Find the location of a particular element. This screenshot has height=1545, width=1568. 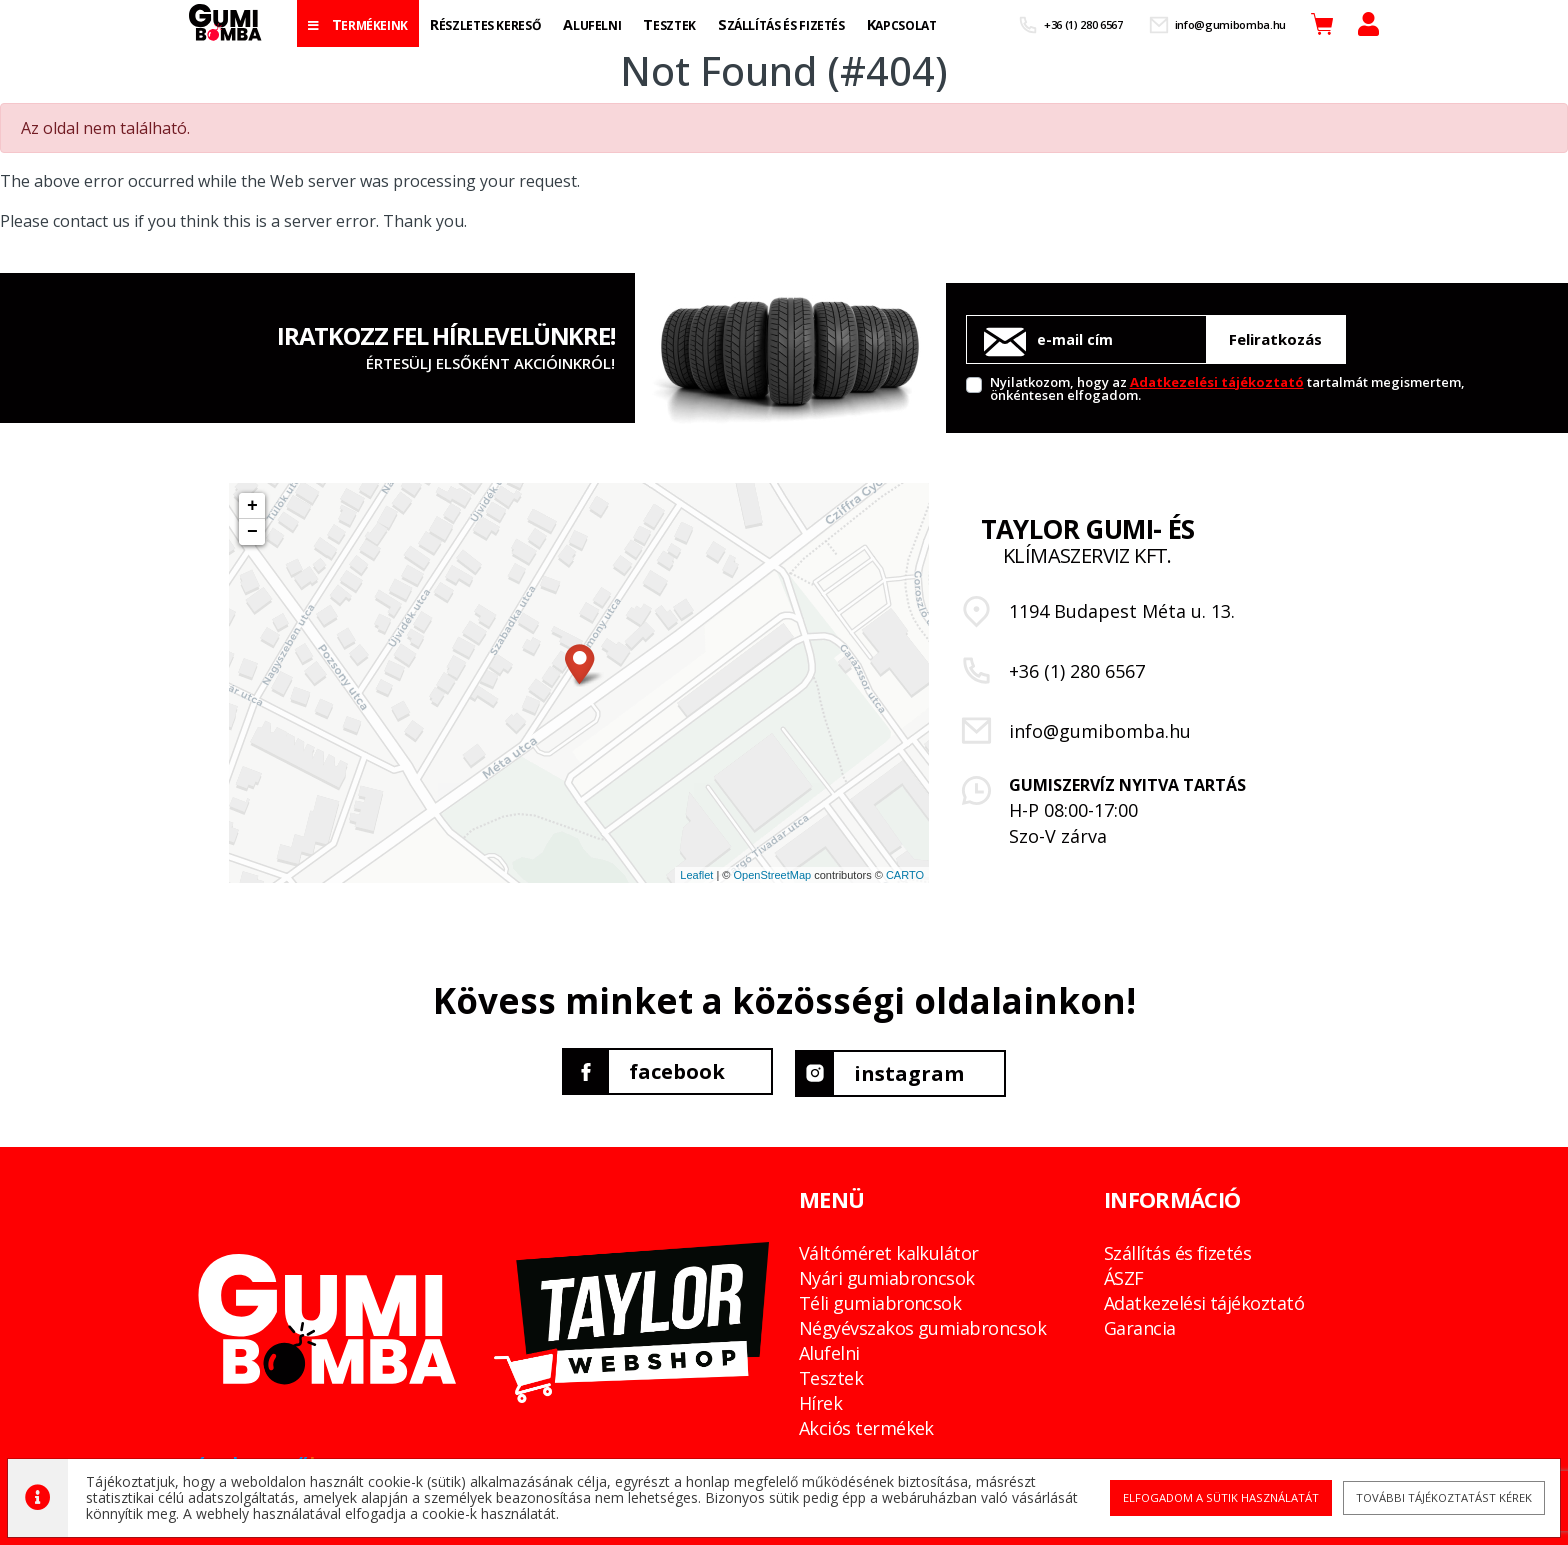

Négyévszakos gumiabroncsok is located at coordinates (922, 1324).